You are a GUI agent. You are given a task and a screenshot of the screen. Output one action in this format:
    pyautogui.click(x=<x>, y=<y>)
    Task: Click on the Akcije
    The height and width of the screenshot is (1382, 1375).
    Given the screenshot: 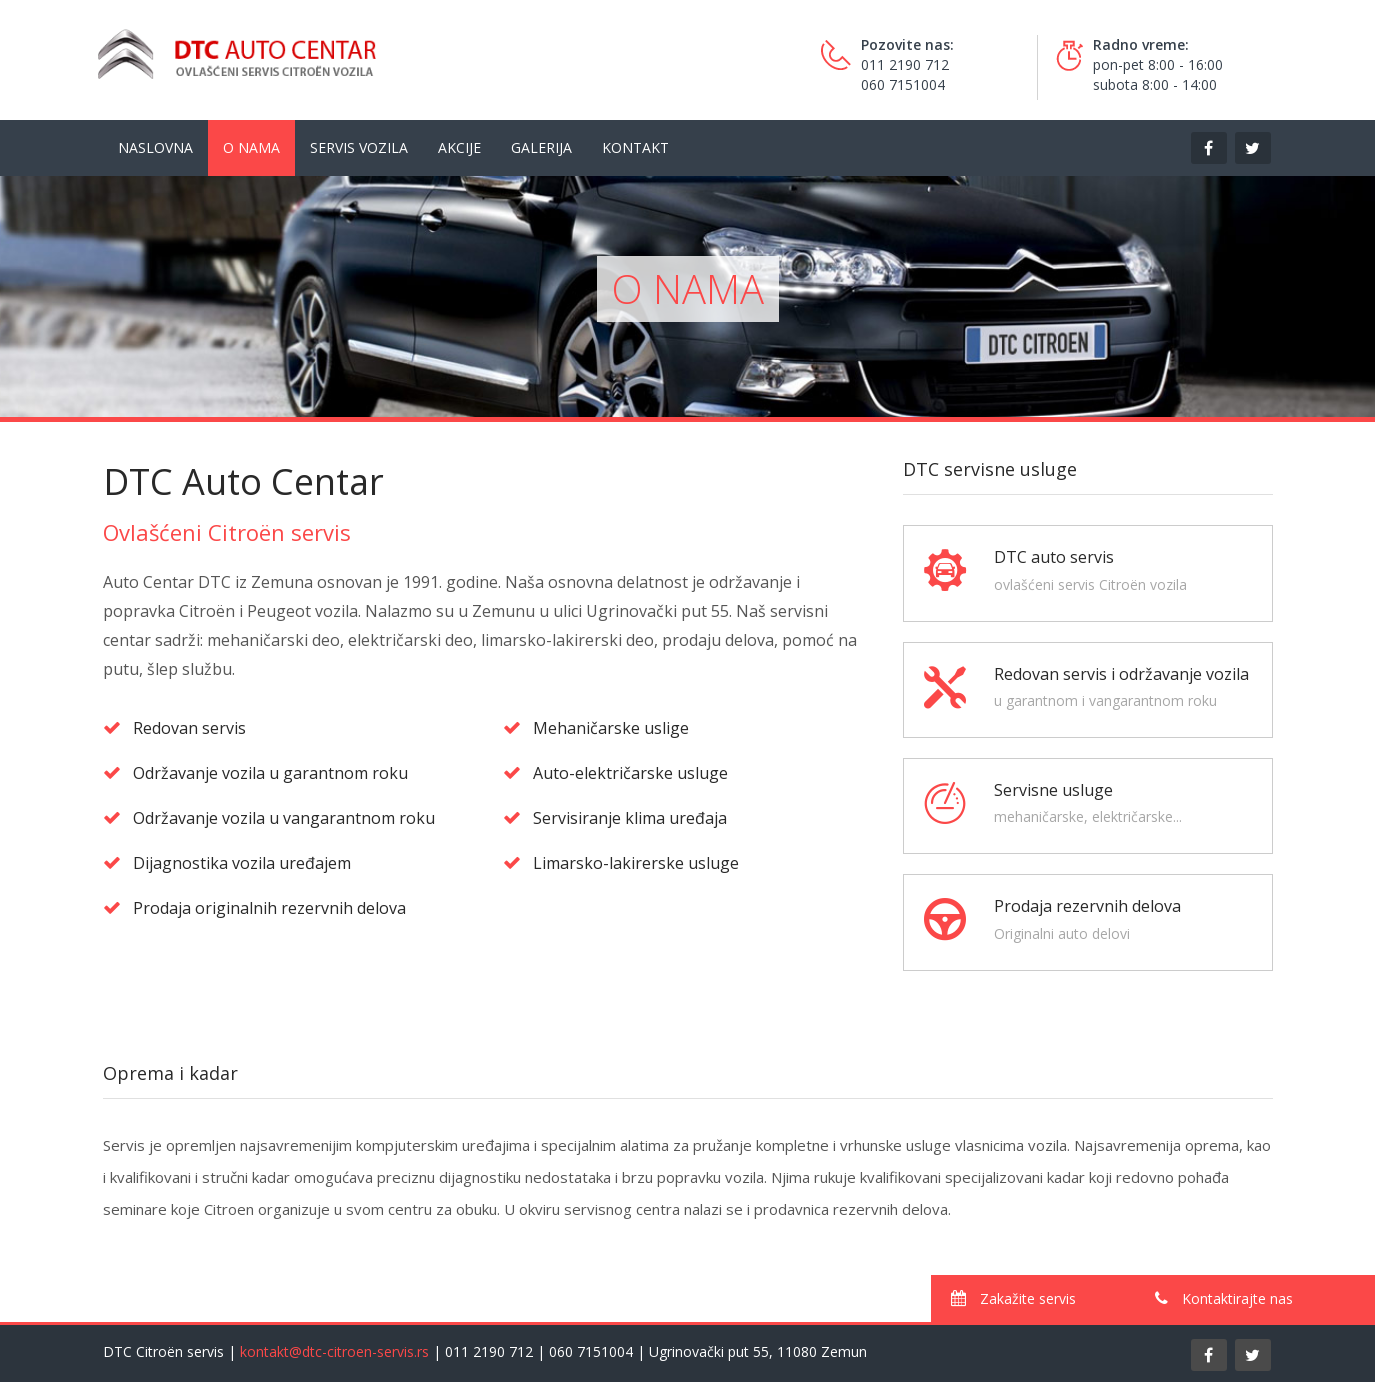 What is the action you would take?
    pyautogui.click(x=459, y=147)
    